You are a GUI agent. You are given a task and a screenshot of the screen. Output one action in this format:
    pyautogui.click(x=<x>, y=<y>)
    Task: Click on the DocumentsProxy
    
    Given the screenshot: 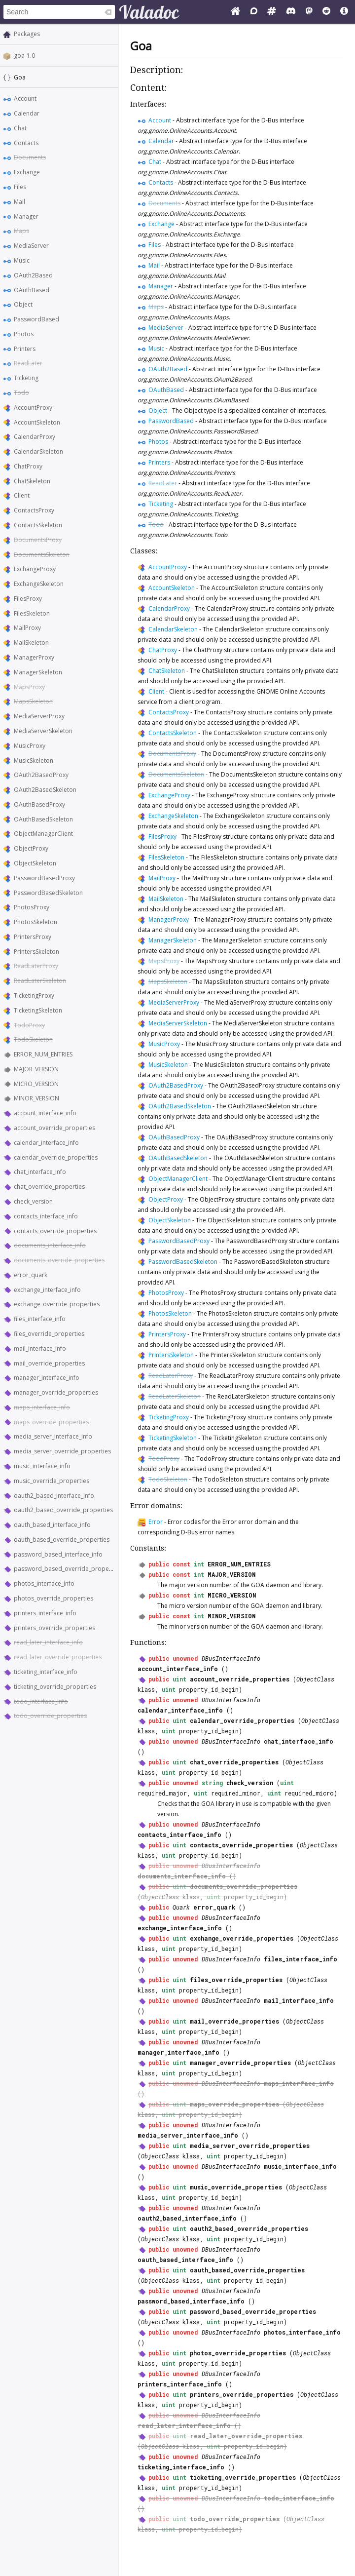 What is the action you would take?
    pyautogui.click(x=38, y=540)
    